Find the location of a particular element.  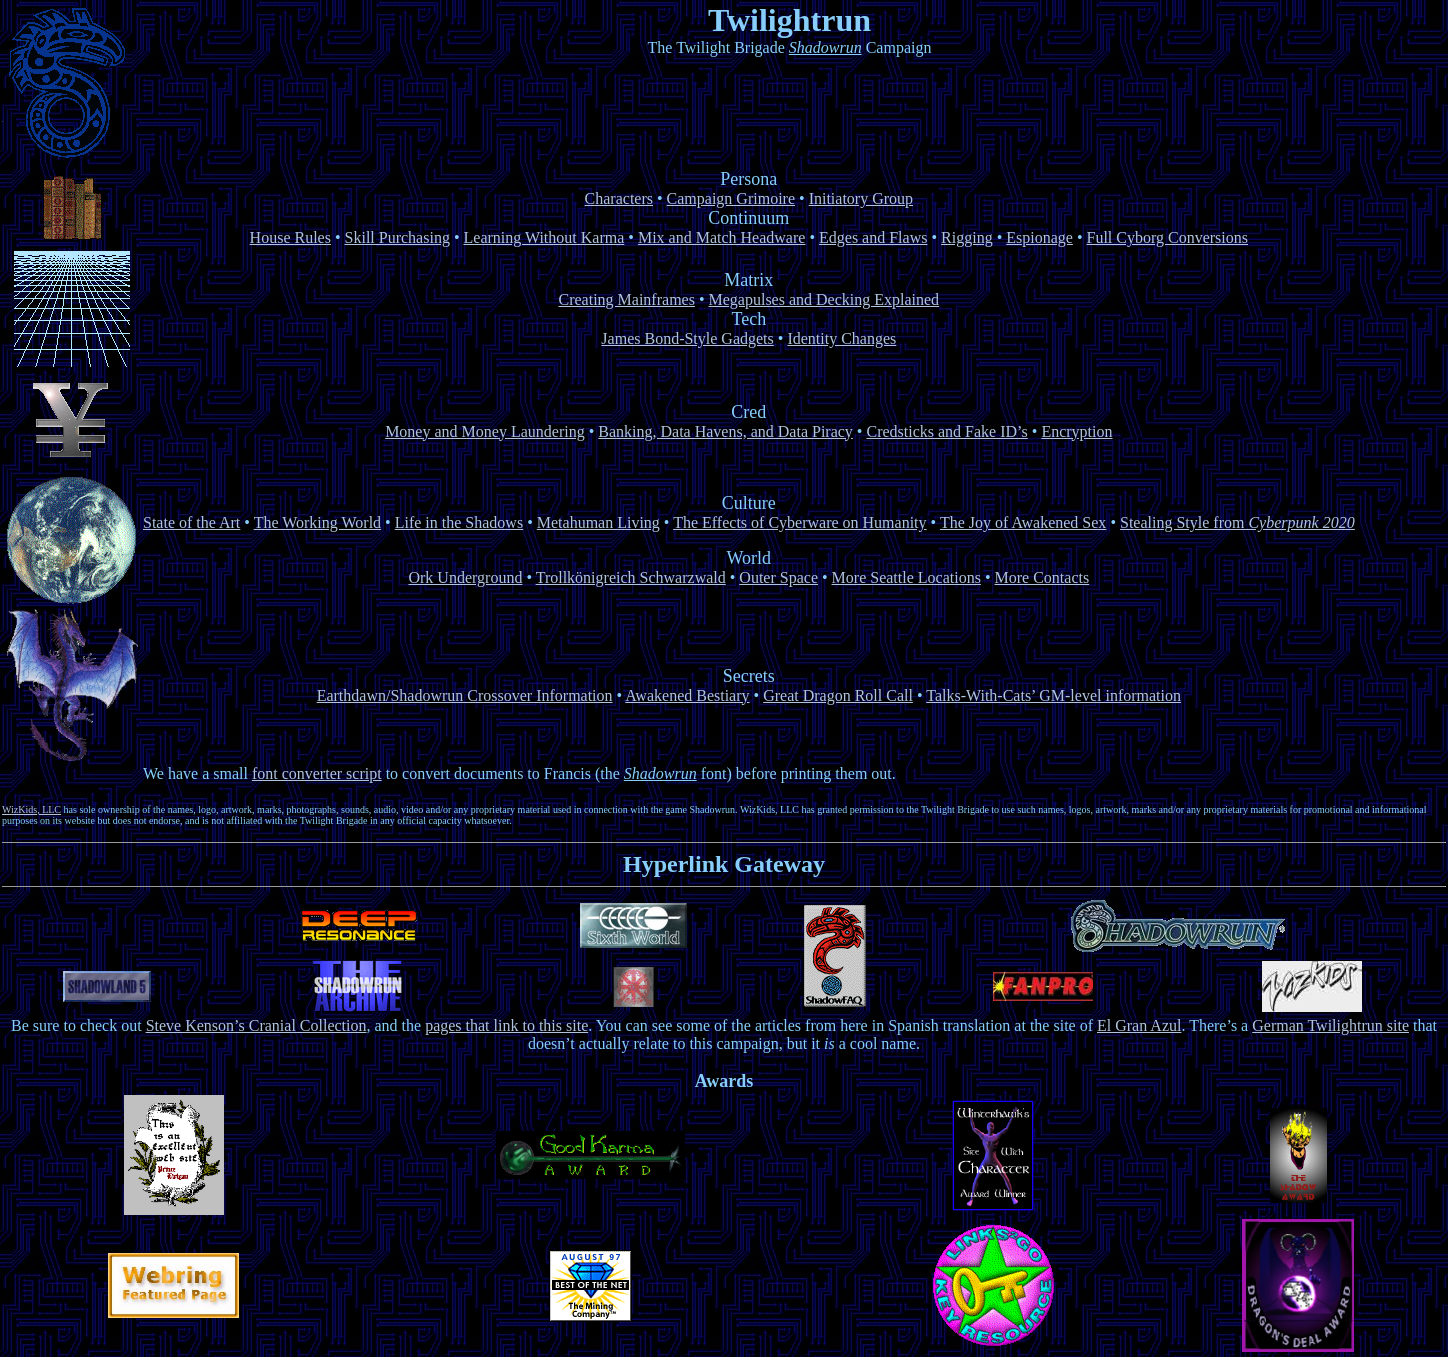

Awakened Bestiary is located at coordinates (687, 695).